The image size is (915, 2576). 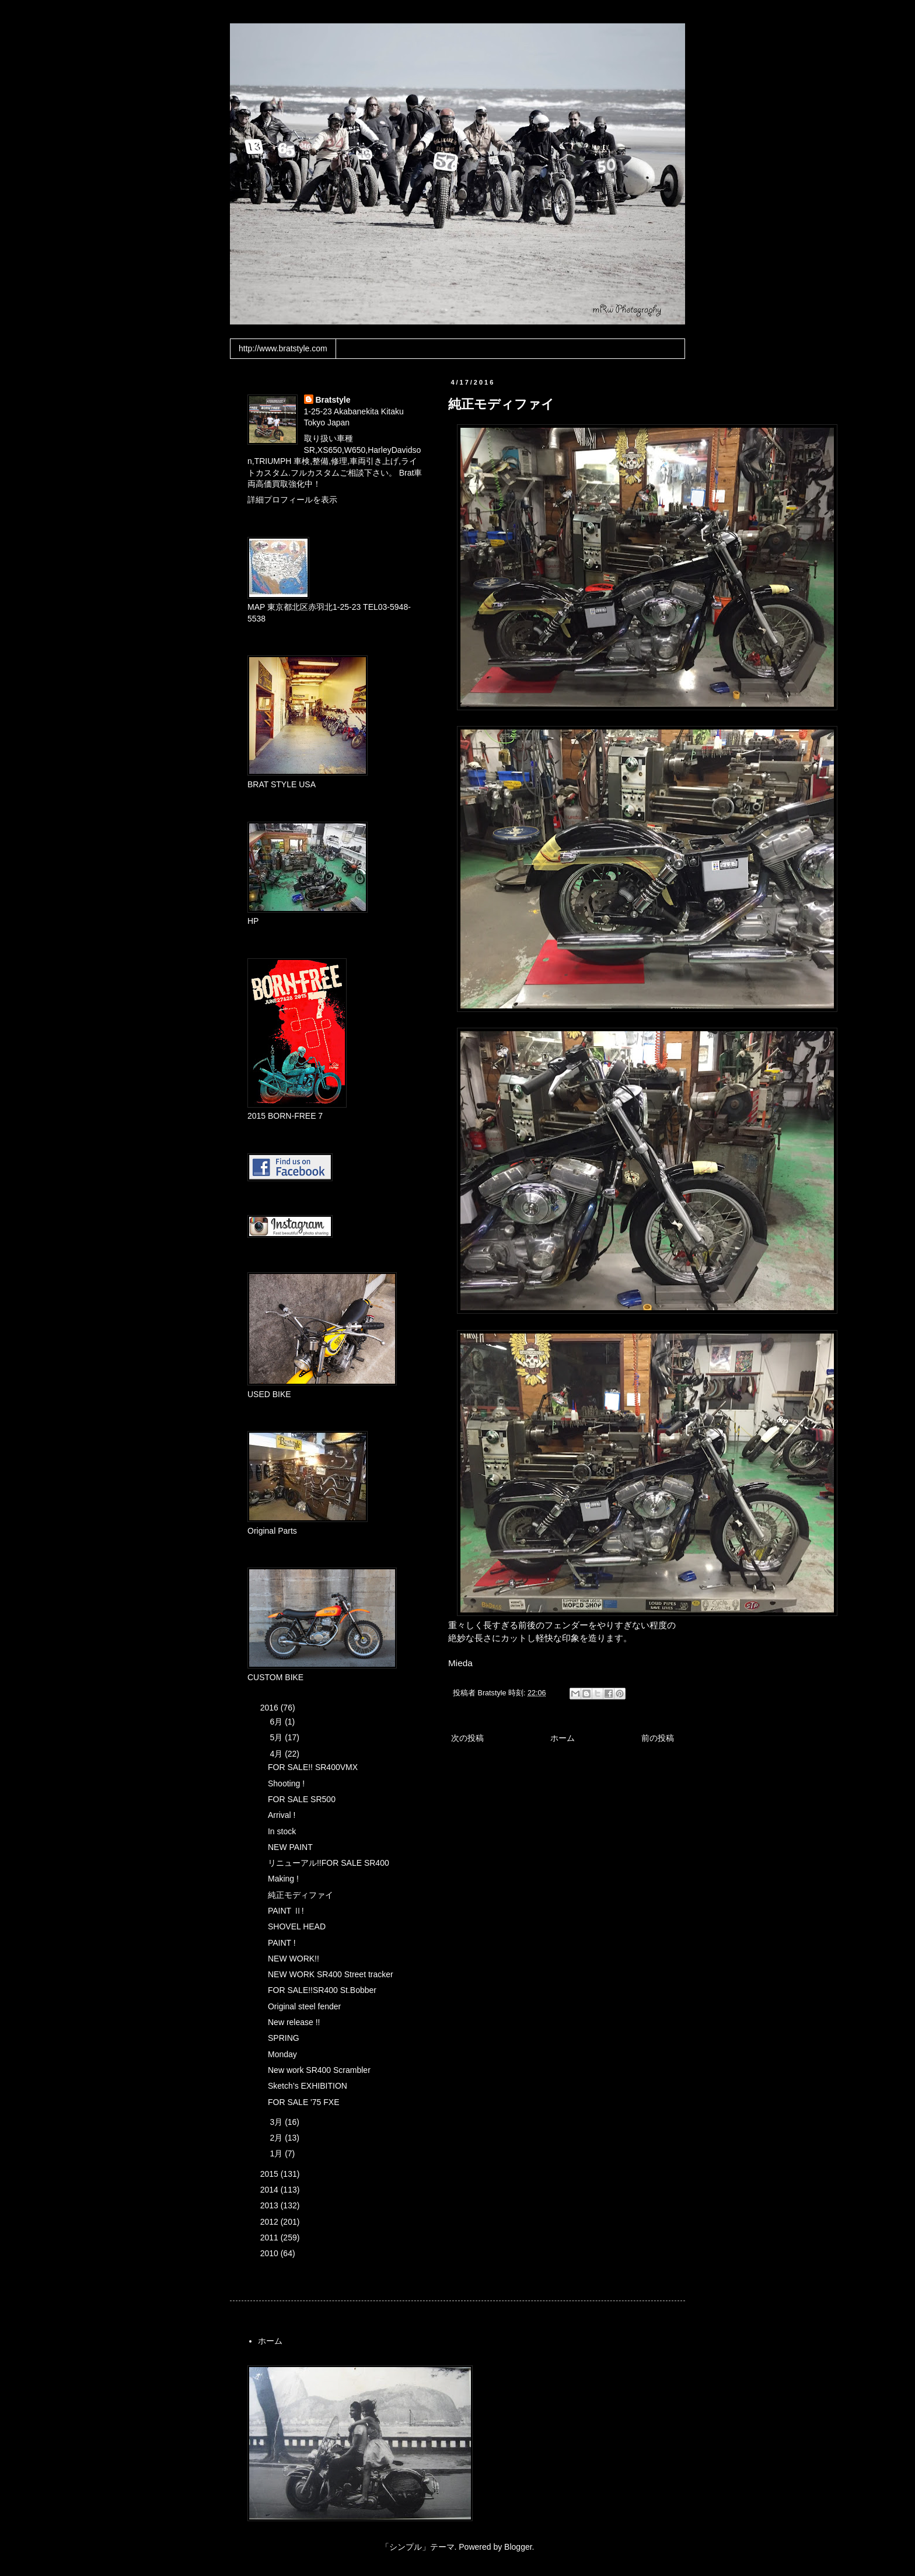 What do you see at coordinates (322, 1990) in the screenshot?
I see `FOR SALE!!SR400 St.Bobber` at bounding box center [322, 1990].